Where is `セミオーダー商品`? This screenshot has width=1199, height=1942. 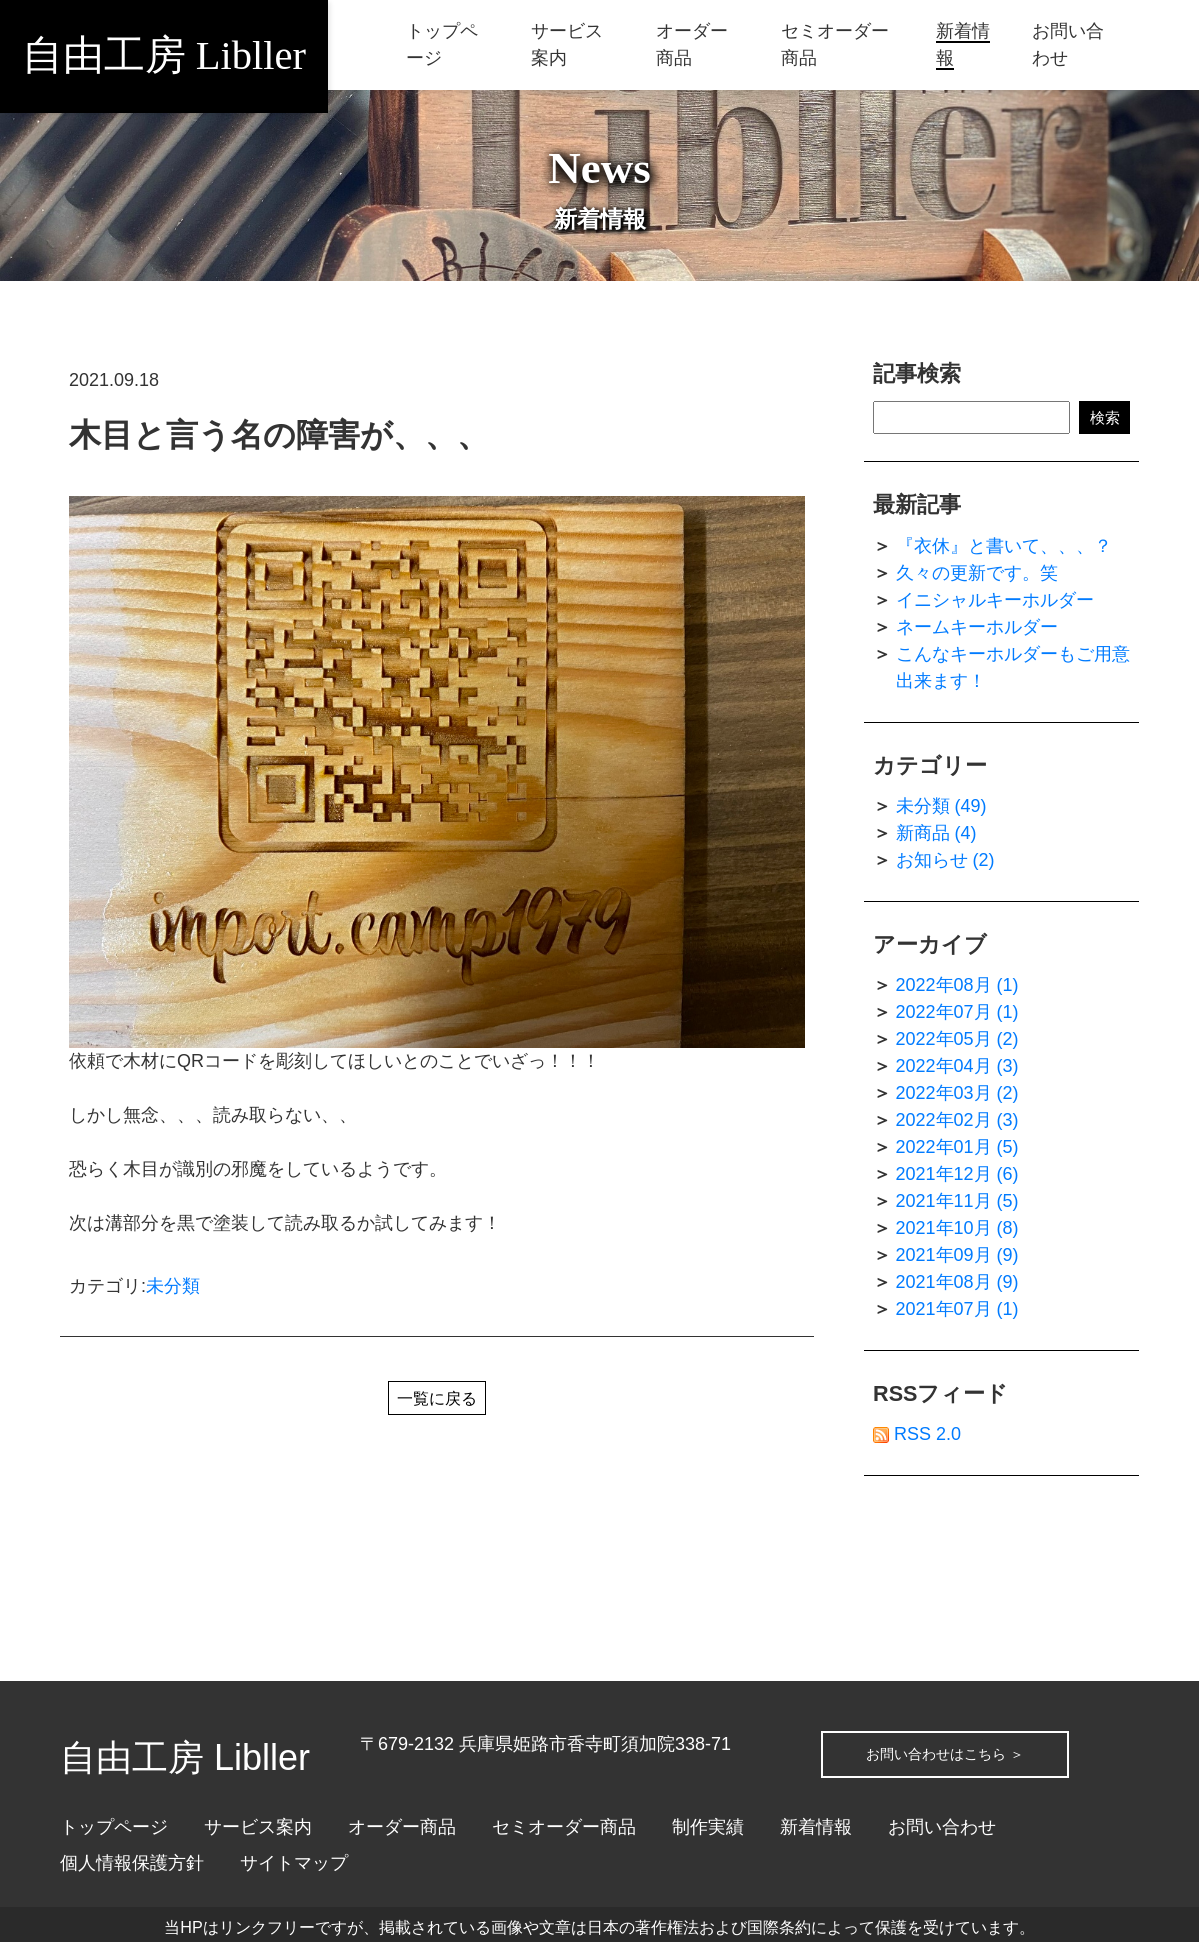
セミオーダー商品 is located at coordinates (564, 1827).